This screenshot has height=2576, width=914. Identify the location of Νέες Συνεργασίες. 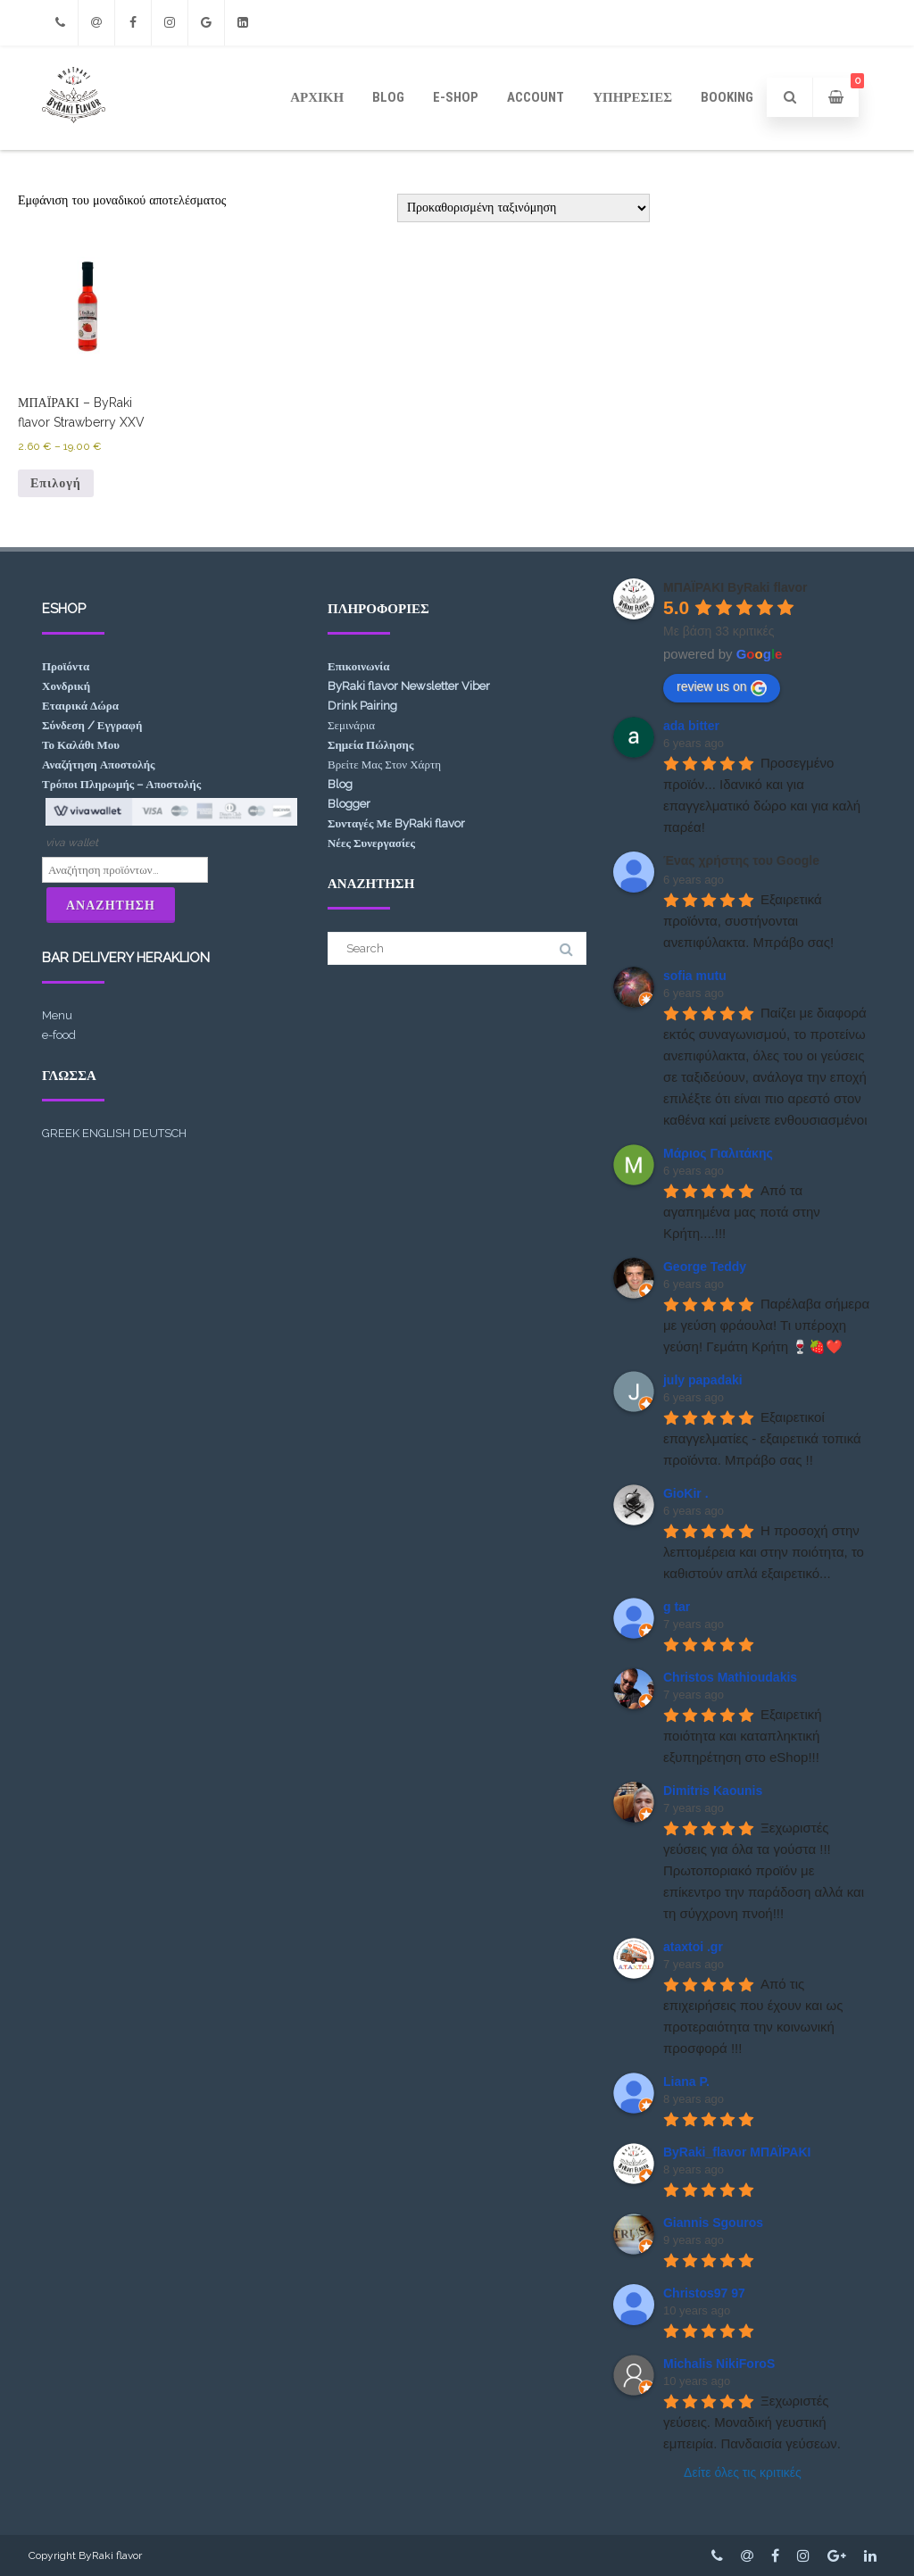
(371, 843).